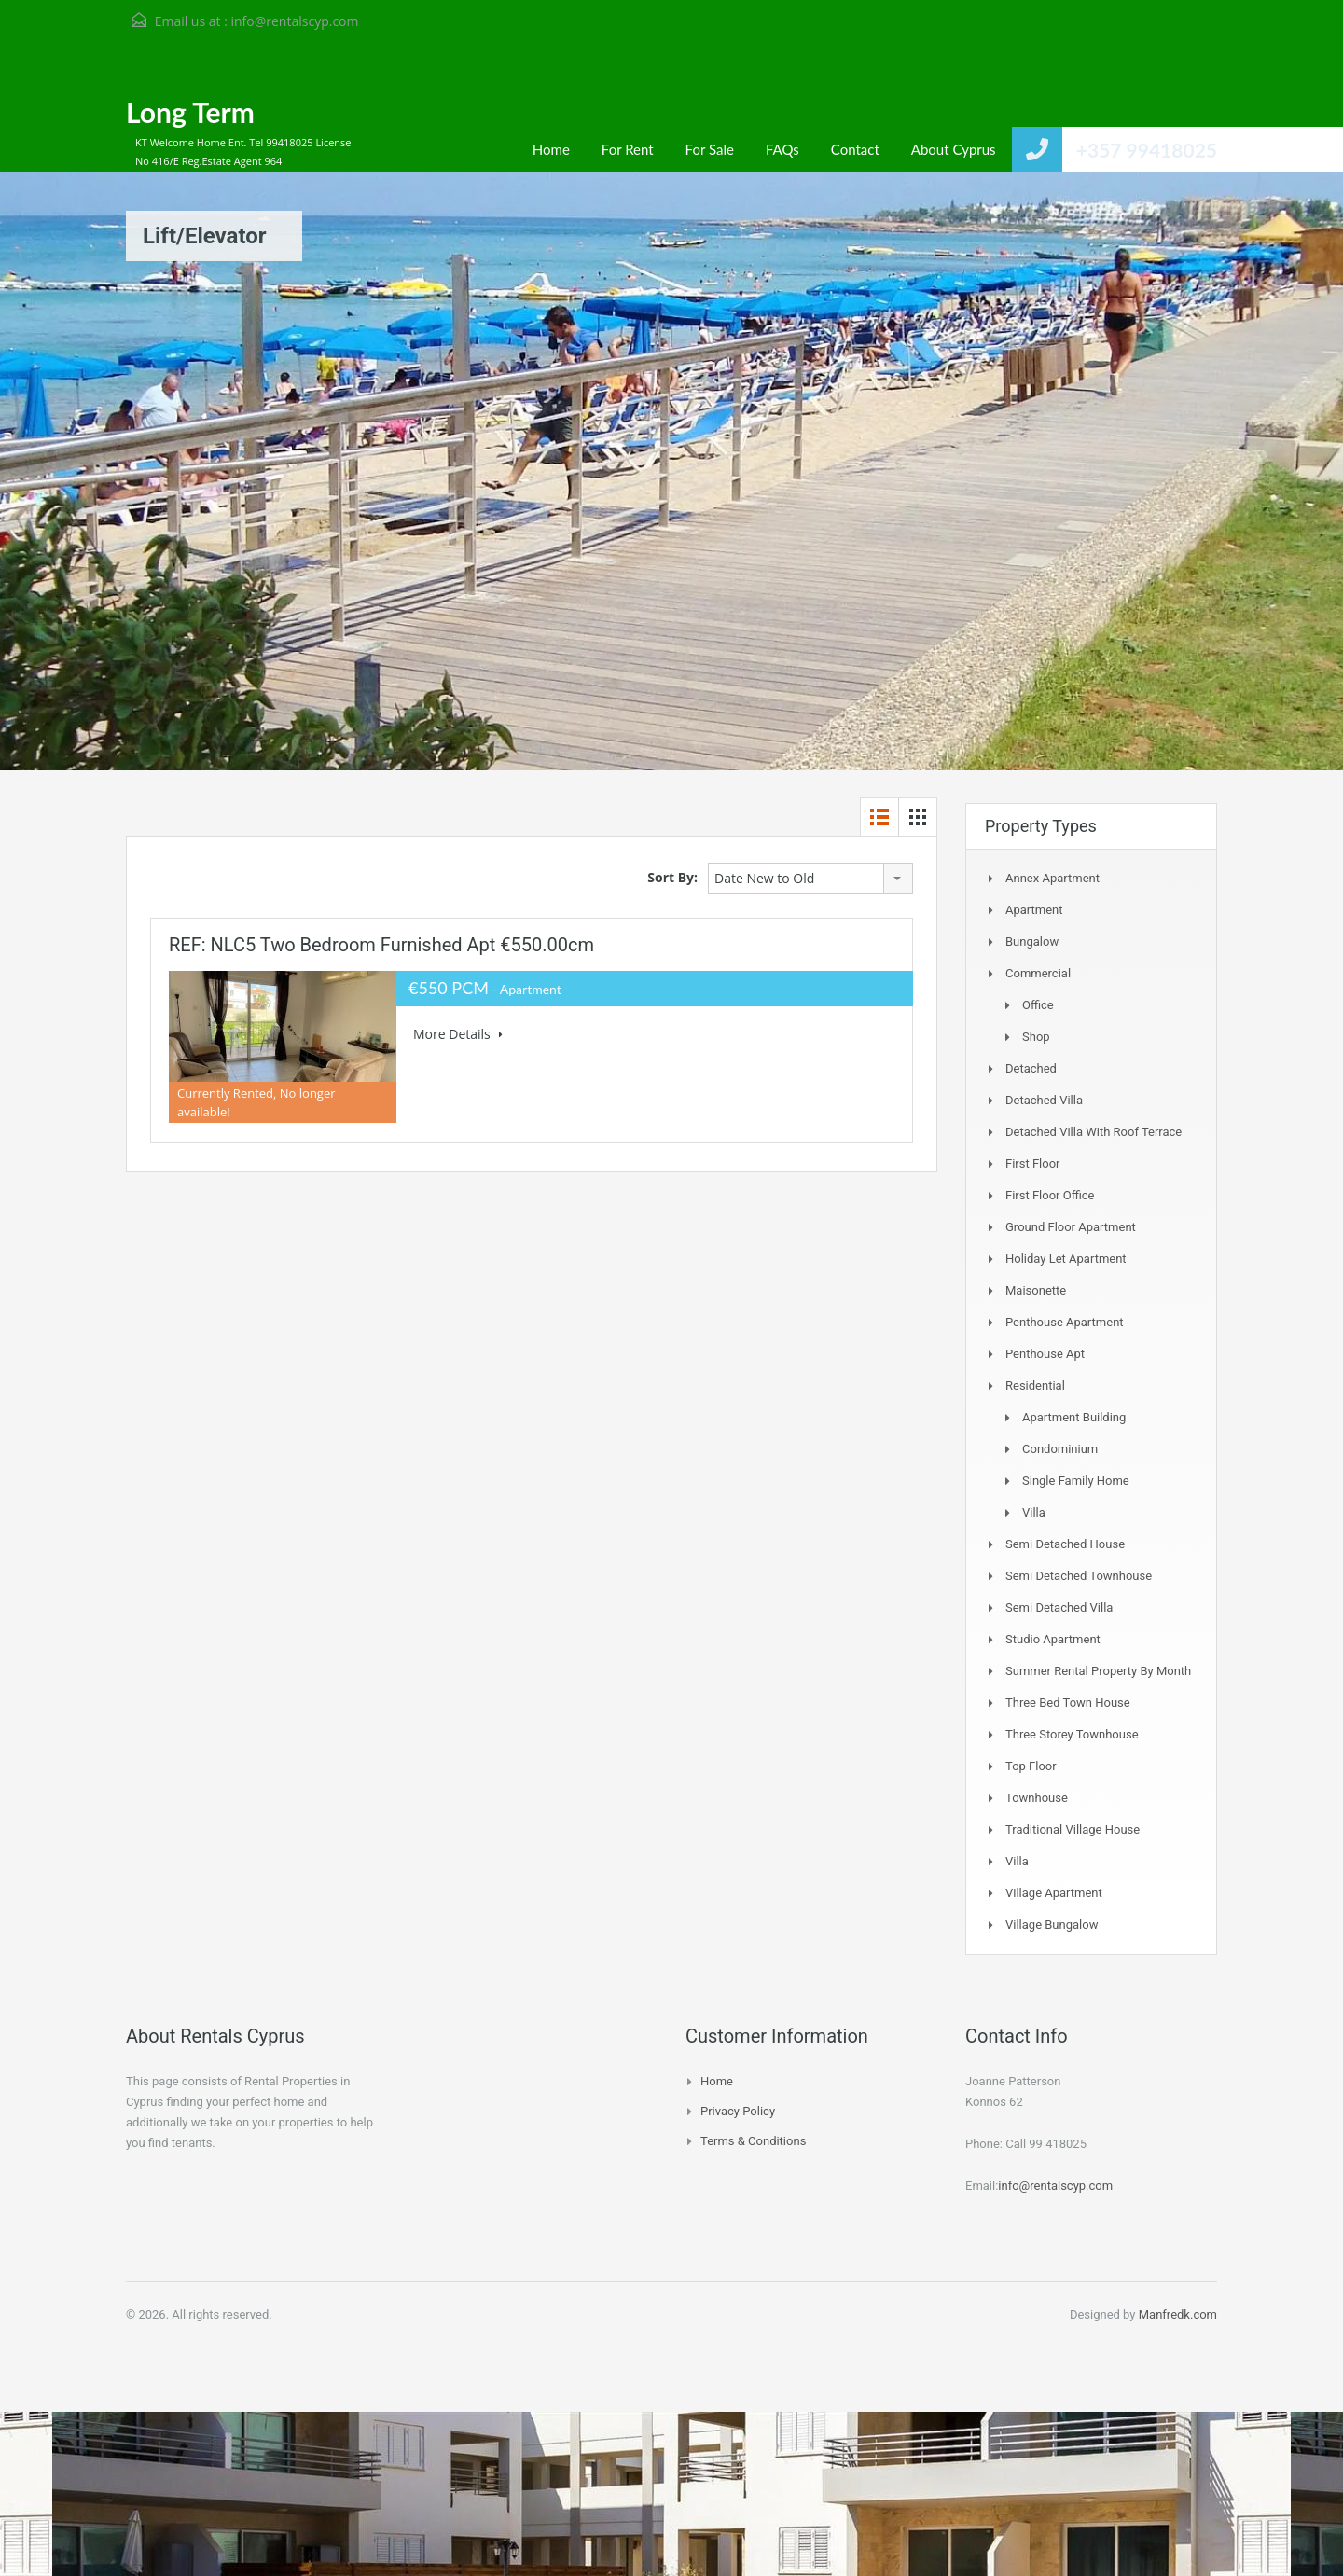 The width and height of the screenshot is (1343, 2576). Describe the element at coordinates (737, 2111) in the screenshot. I see `Privacy Policy` at that location.